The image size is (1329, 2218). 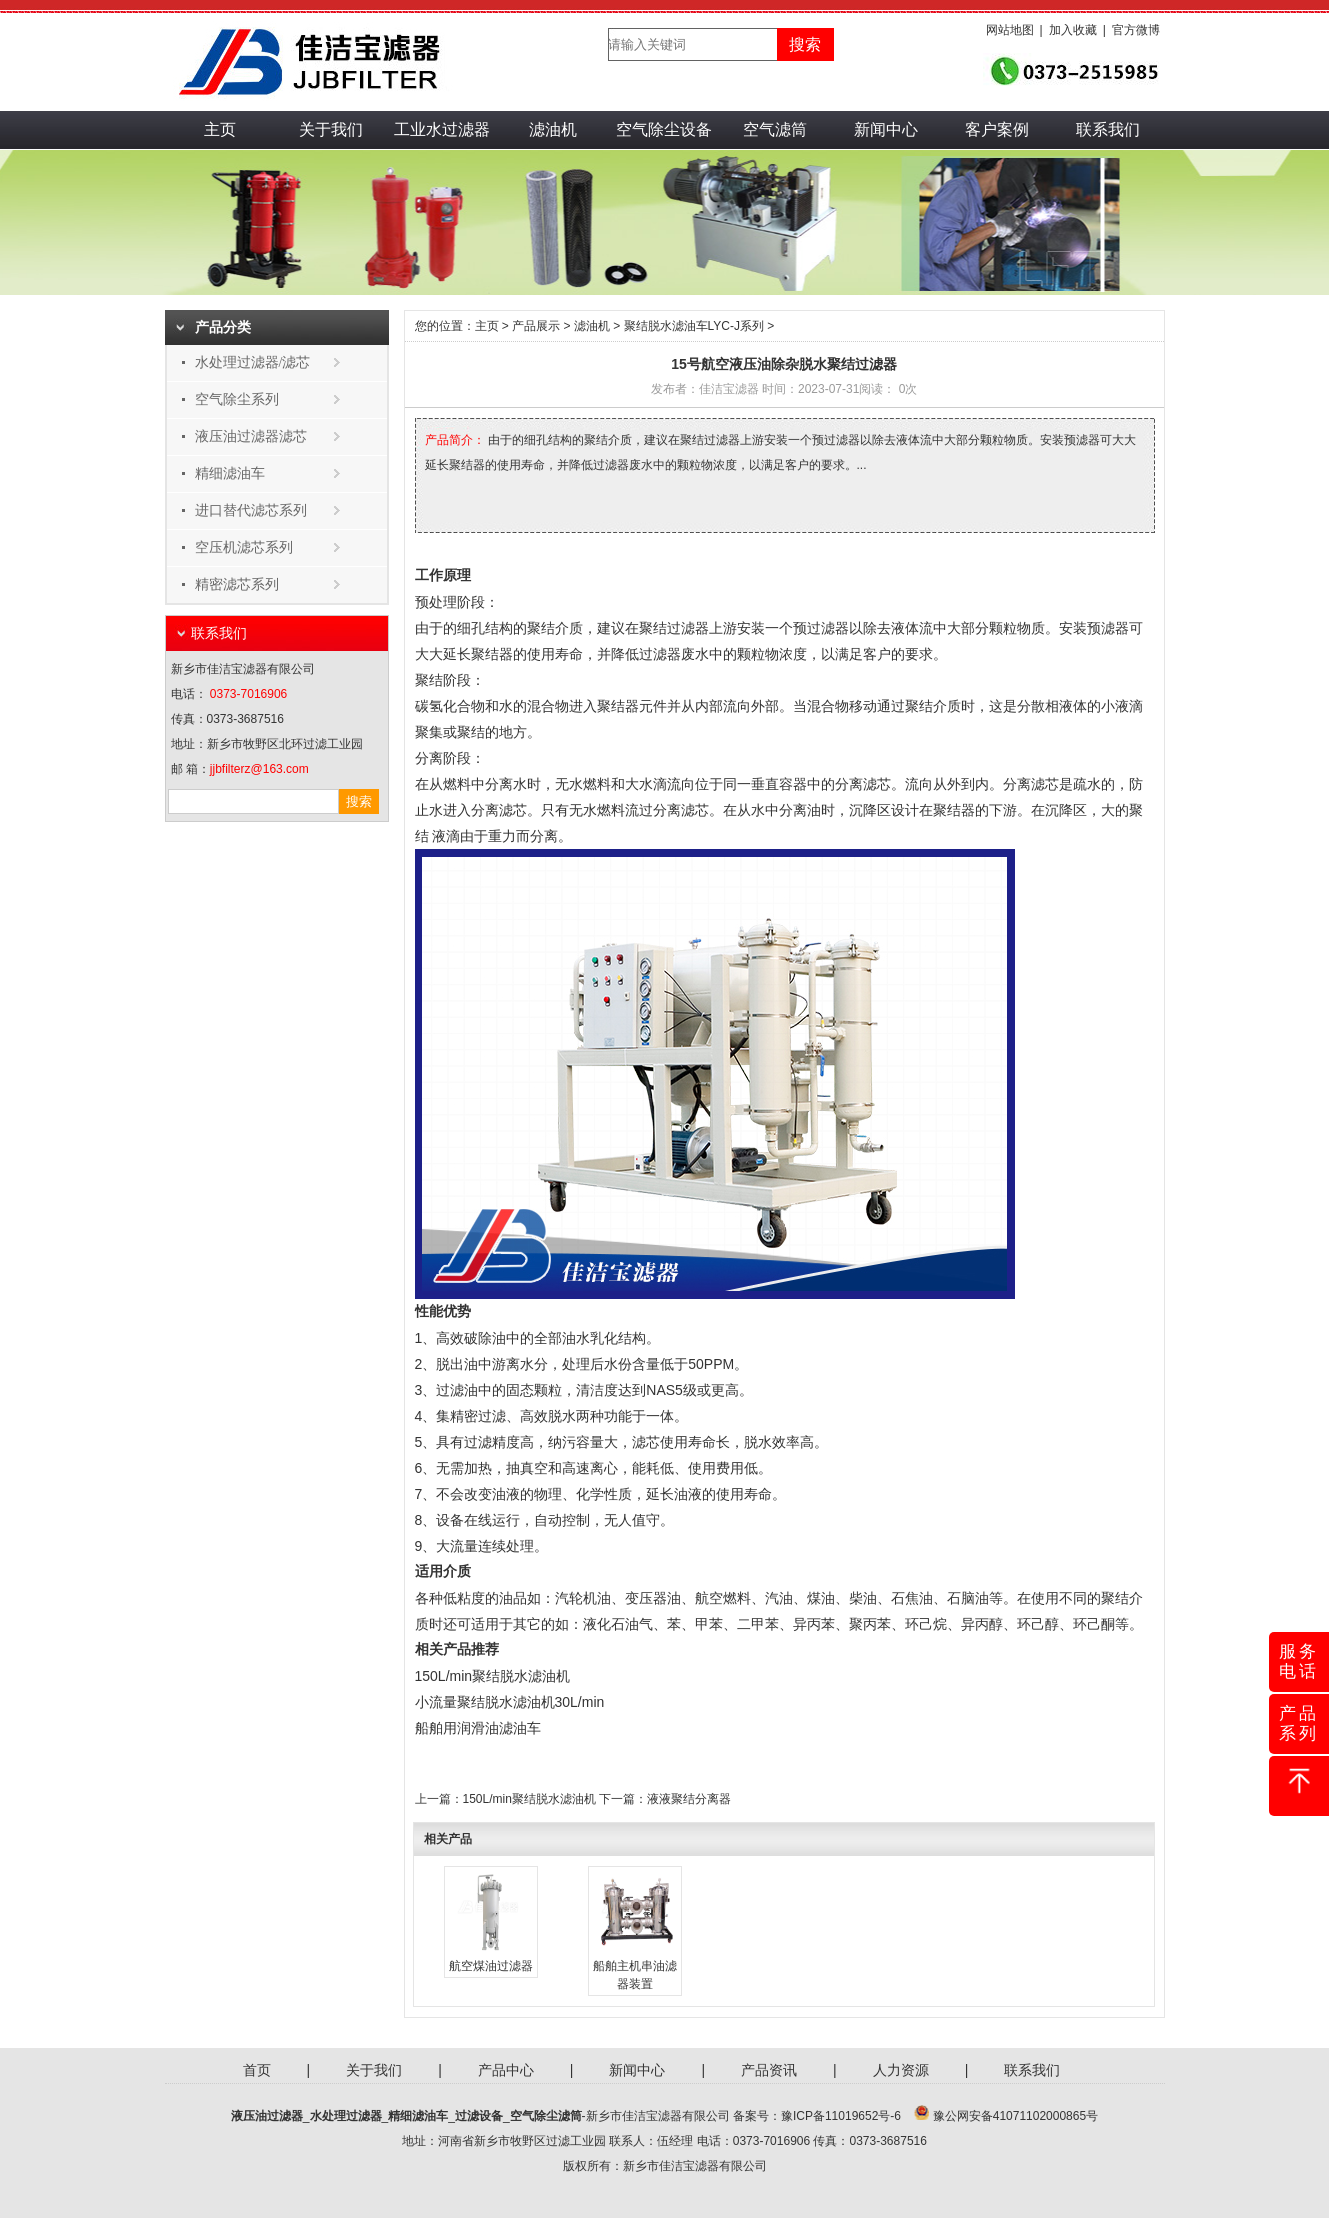 I want to click on 过滤设备, so click(x=479, y=2116).